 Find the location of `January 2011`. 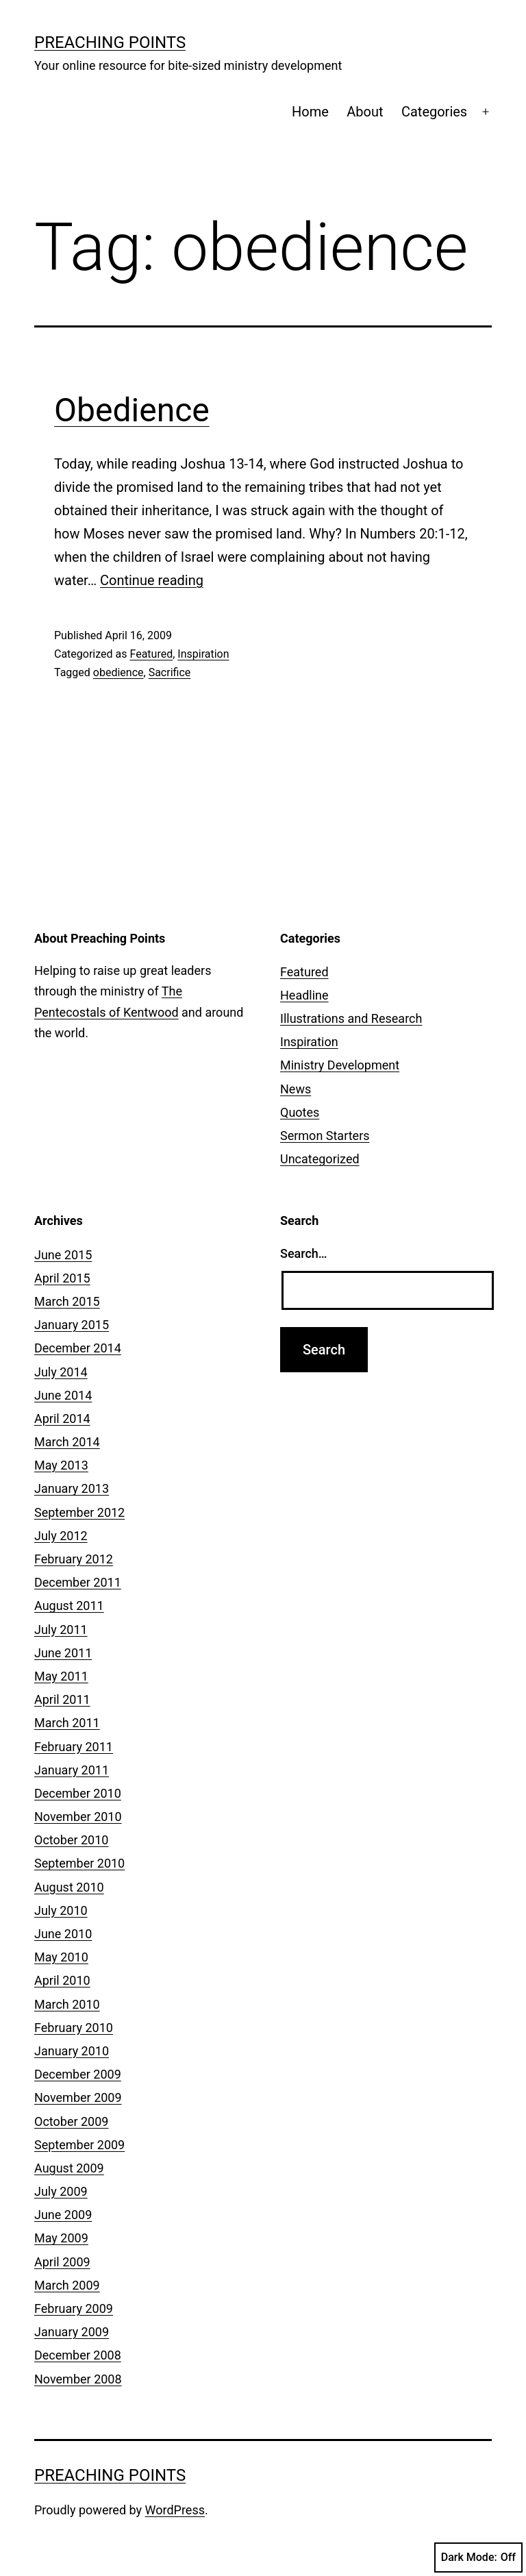

January 2011 is located at coordinates (71, 1770).